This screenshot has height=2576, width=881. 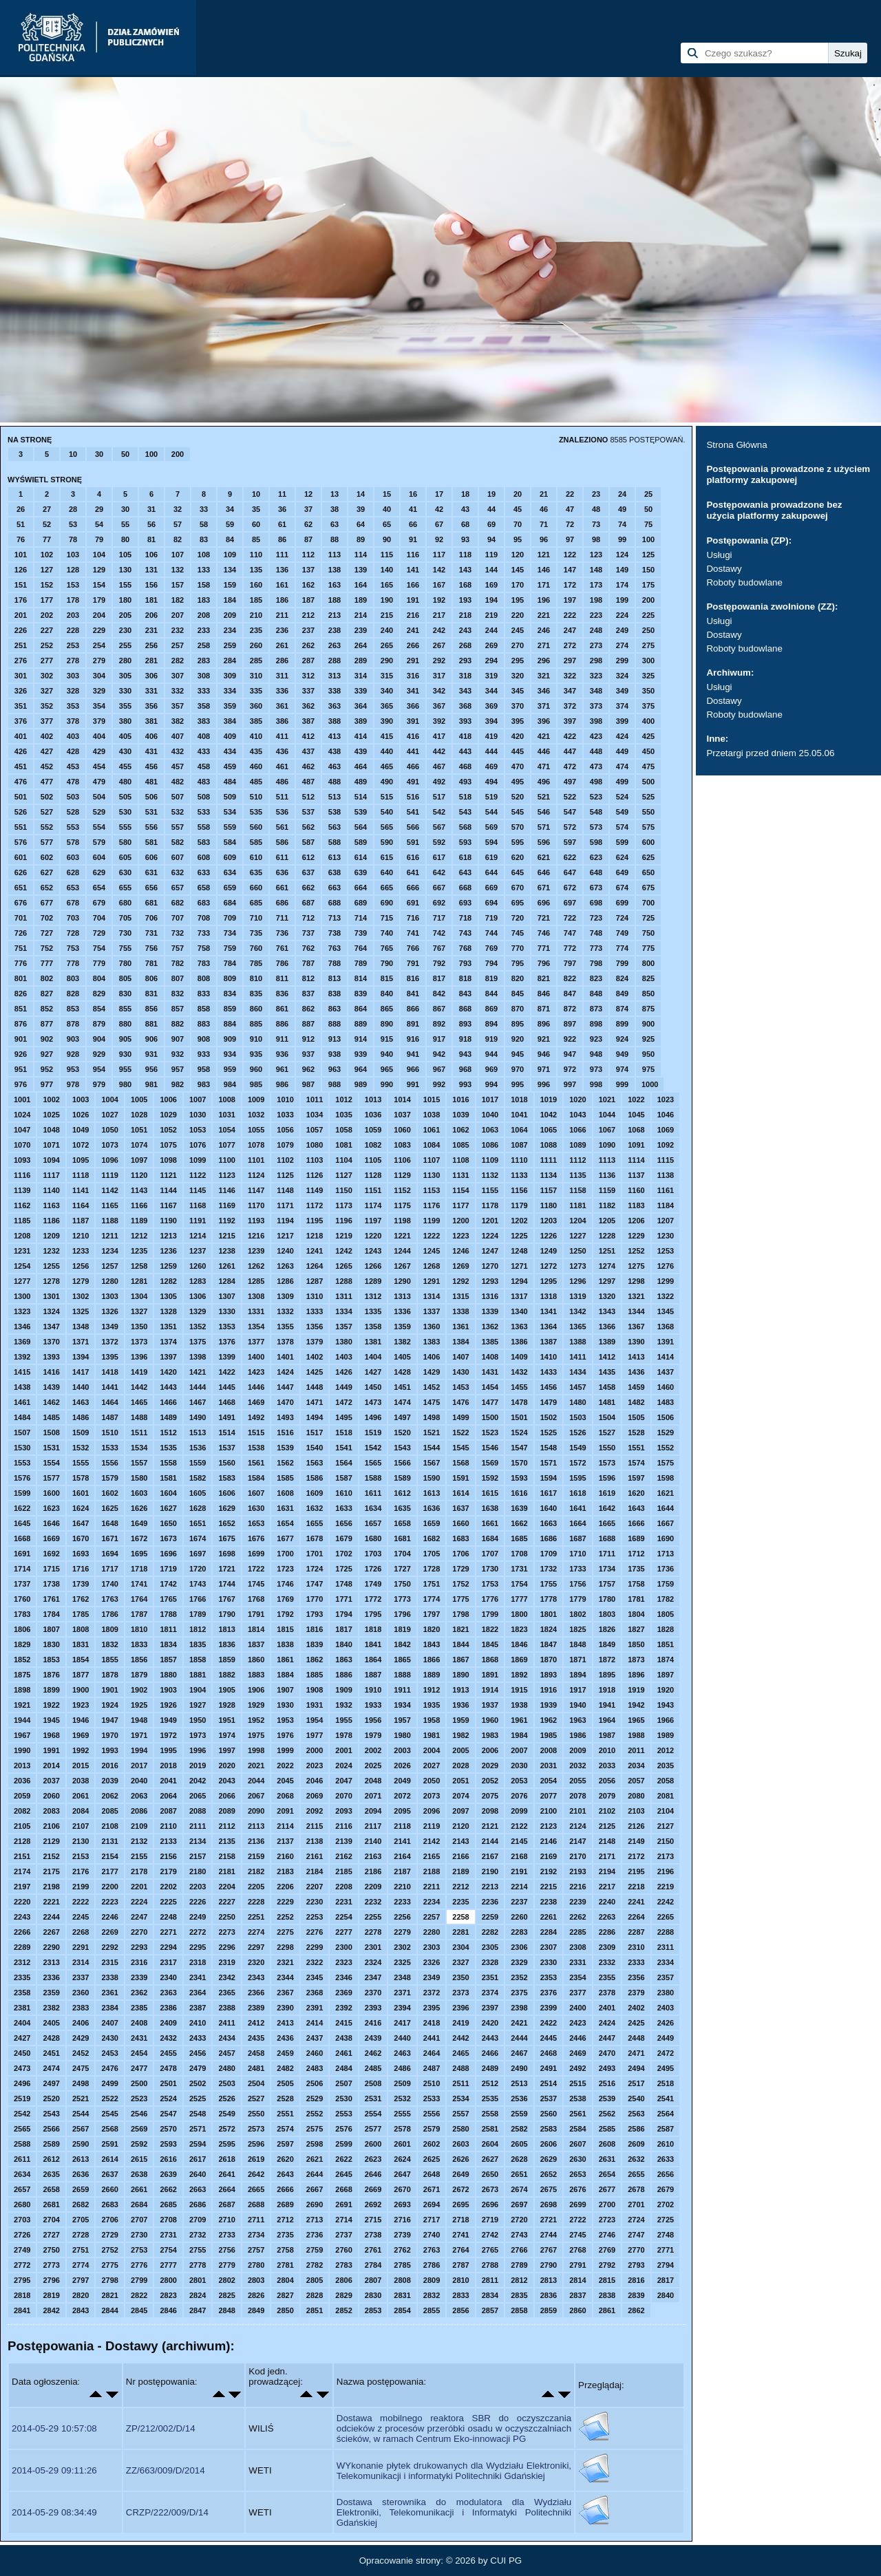 What do you see at coordinates (570, 1024) in the screenshot?
I see `897` at bounding box center [570, 1024].